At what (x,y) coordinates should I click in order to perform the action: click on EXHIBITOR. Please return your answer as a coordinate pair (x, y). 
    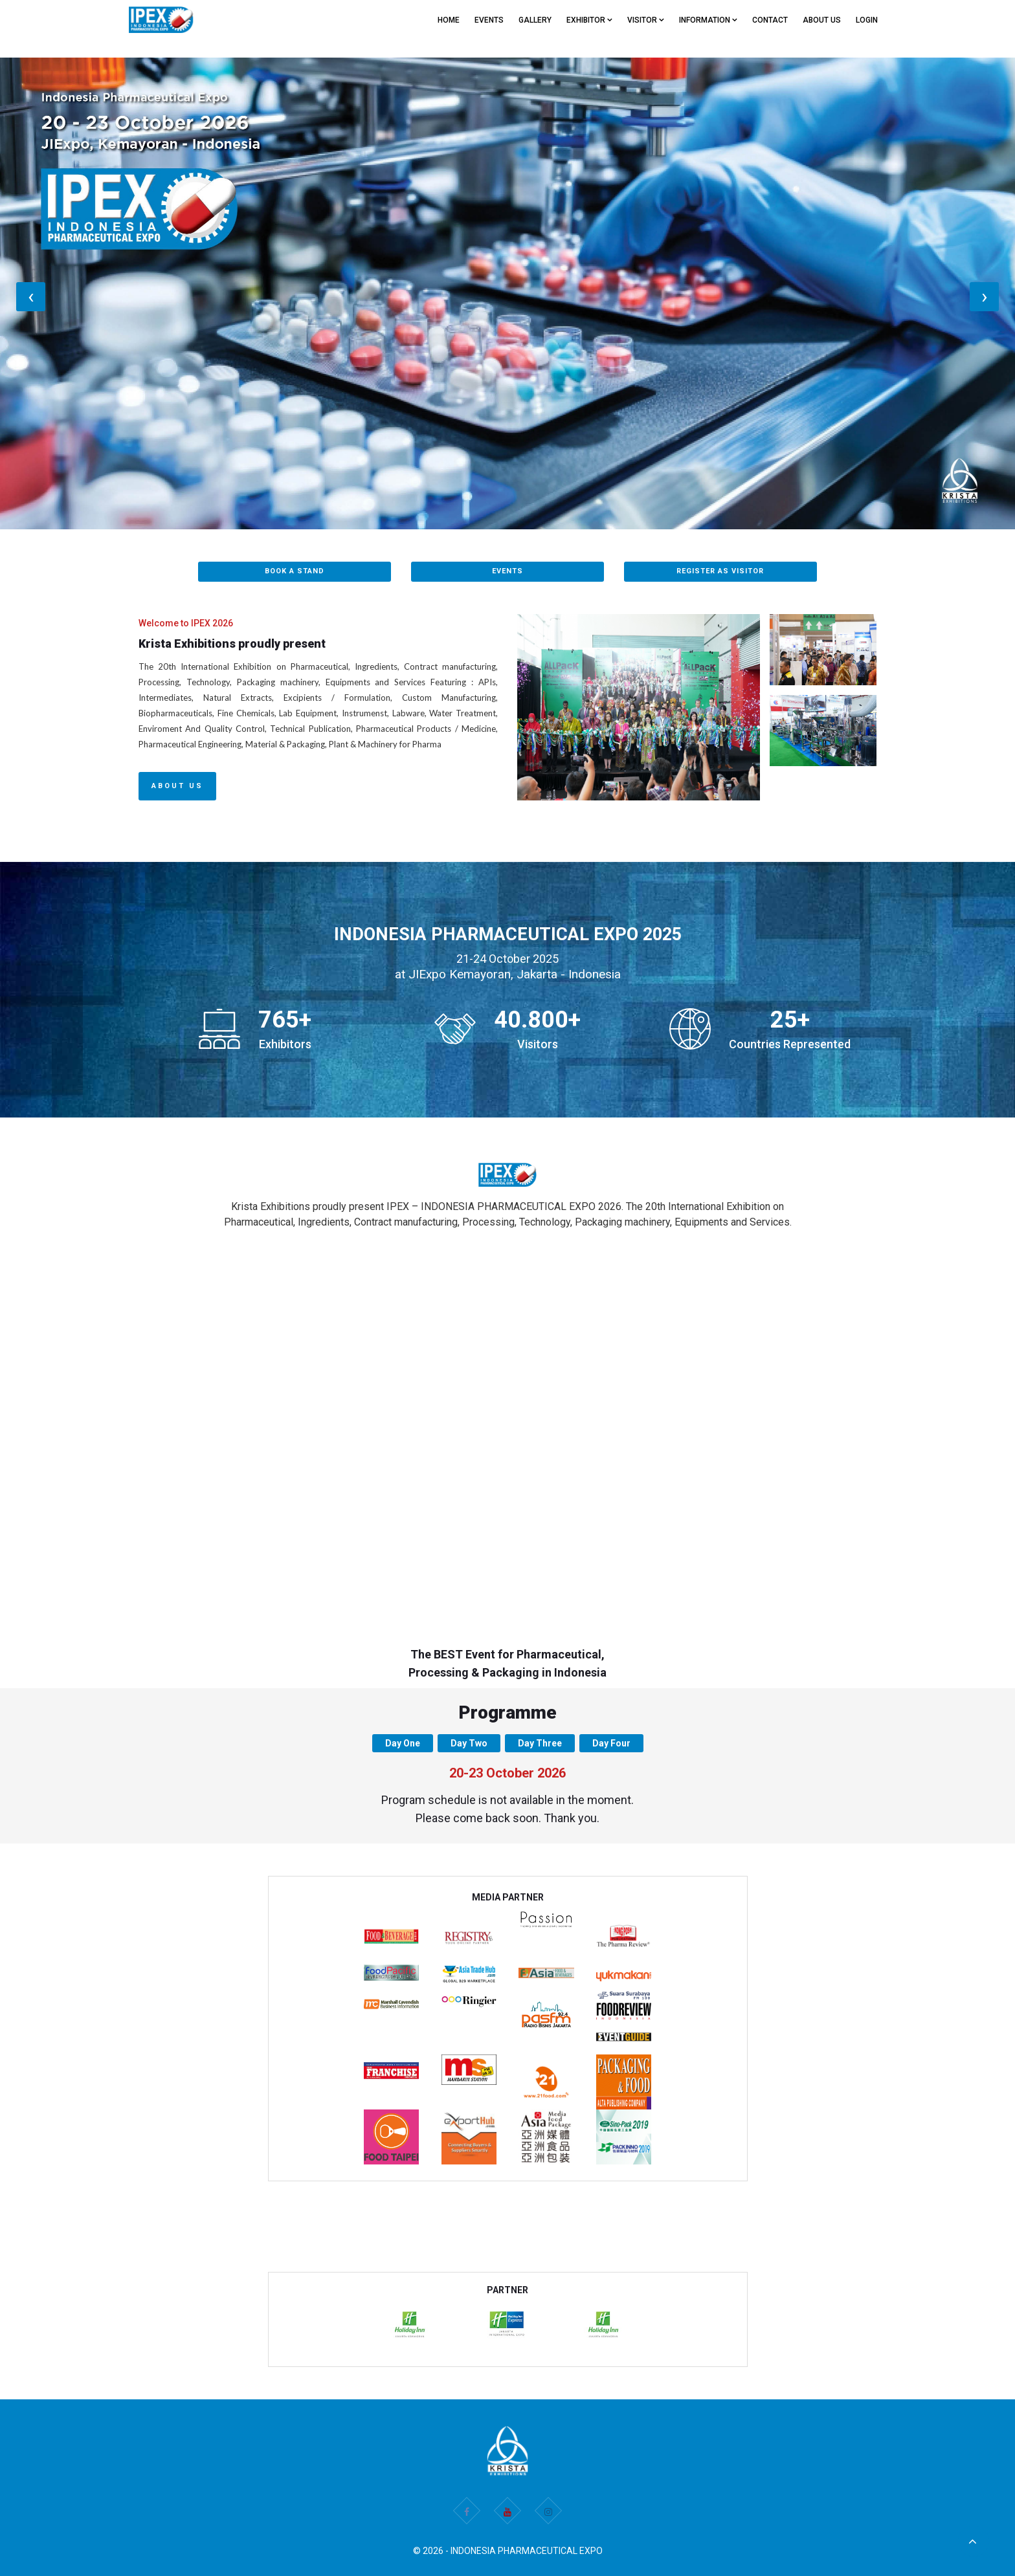
    Looking at the image, I should click on (589, 20).